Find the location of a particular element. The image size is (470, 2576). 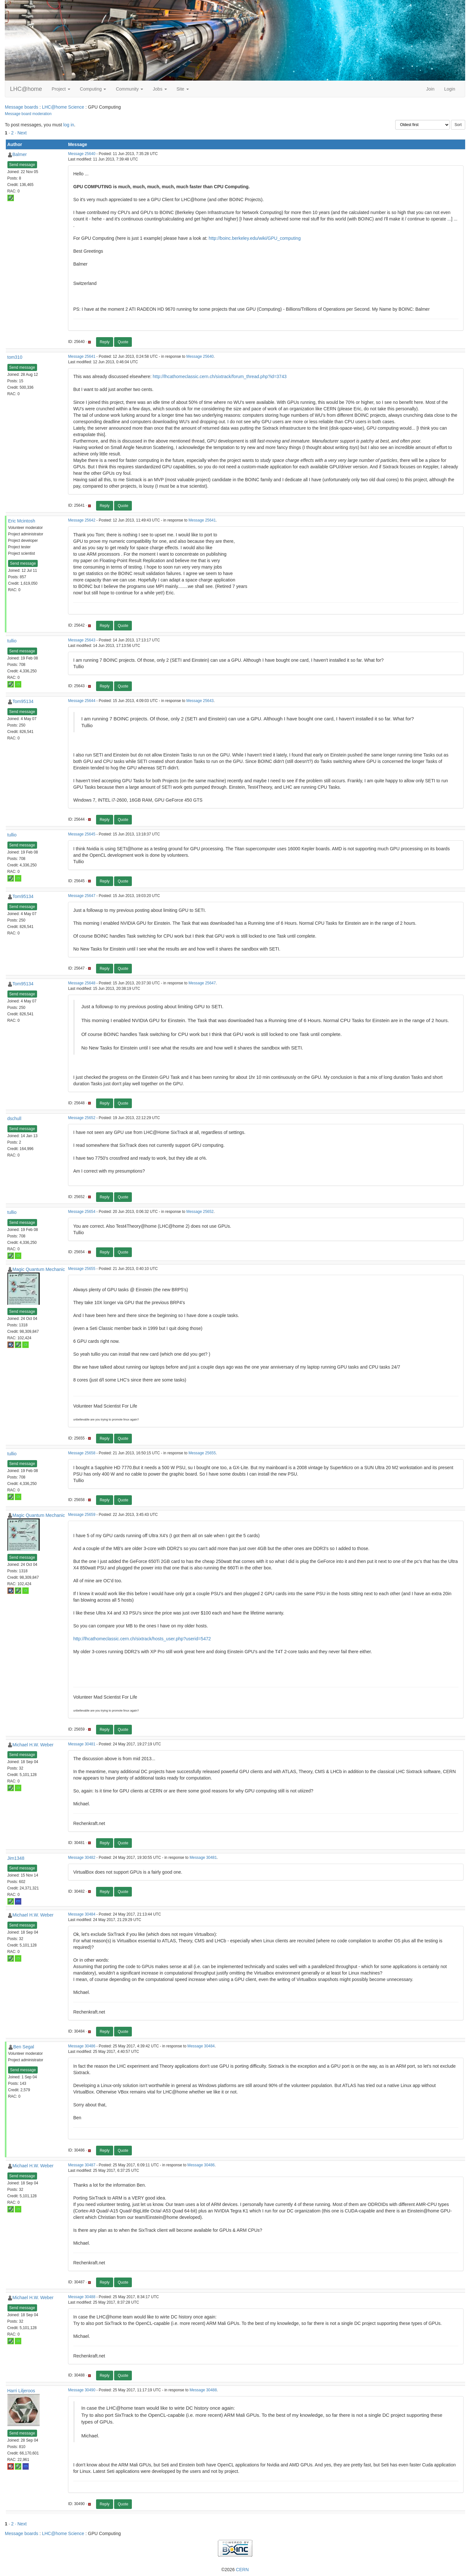

Message 25647 is located at coordinates (81, 895).